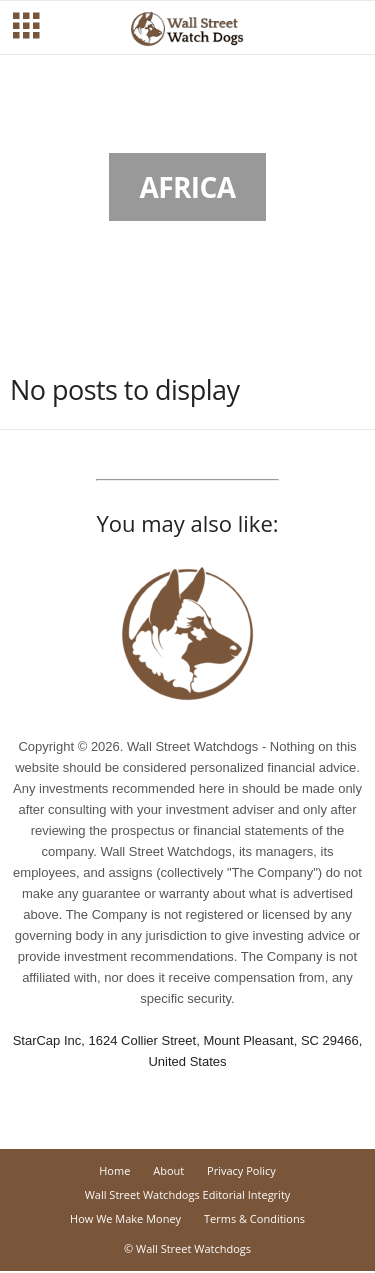 The width and height of the screenshot is (375, 1273). I want to click on Privacy Policy, so click(241, 1170).